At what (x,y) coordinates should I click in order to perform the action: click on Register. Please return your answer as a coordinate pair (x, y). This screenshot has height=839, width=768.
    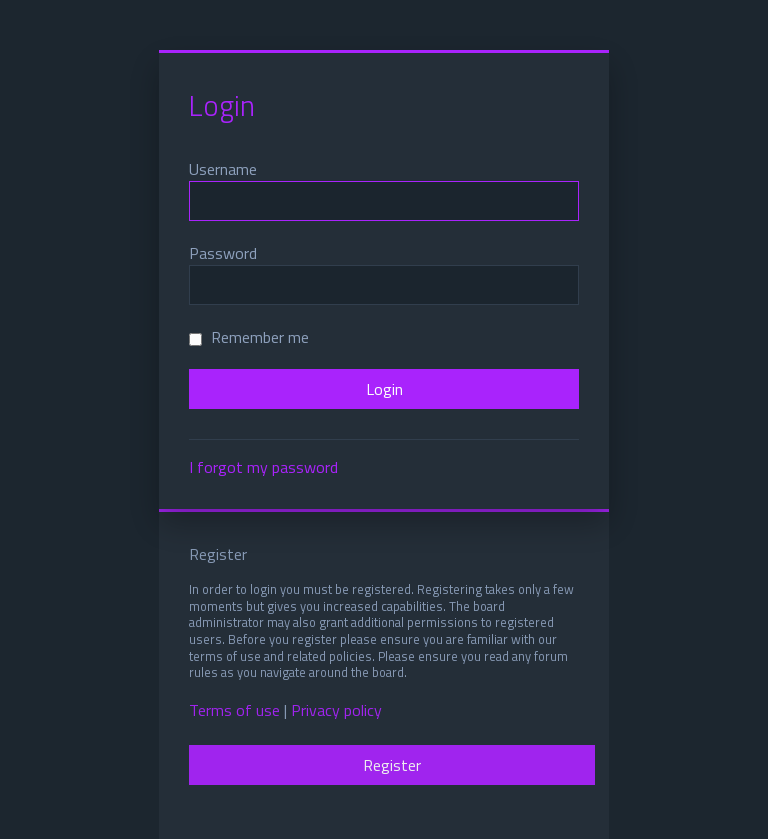
    Looking at the image, I should click on (392, 765).